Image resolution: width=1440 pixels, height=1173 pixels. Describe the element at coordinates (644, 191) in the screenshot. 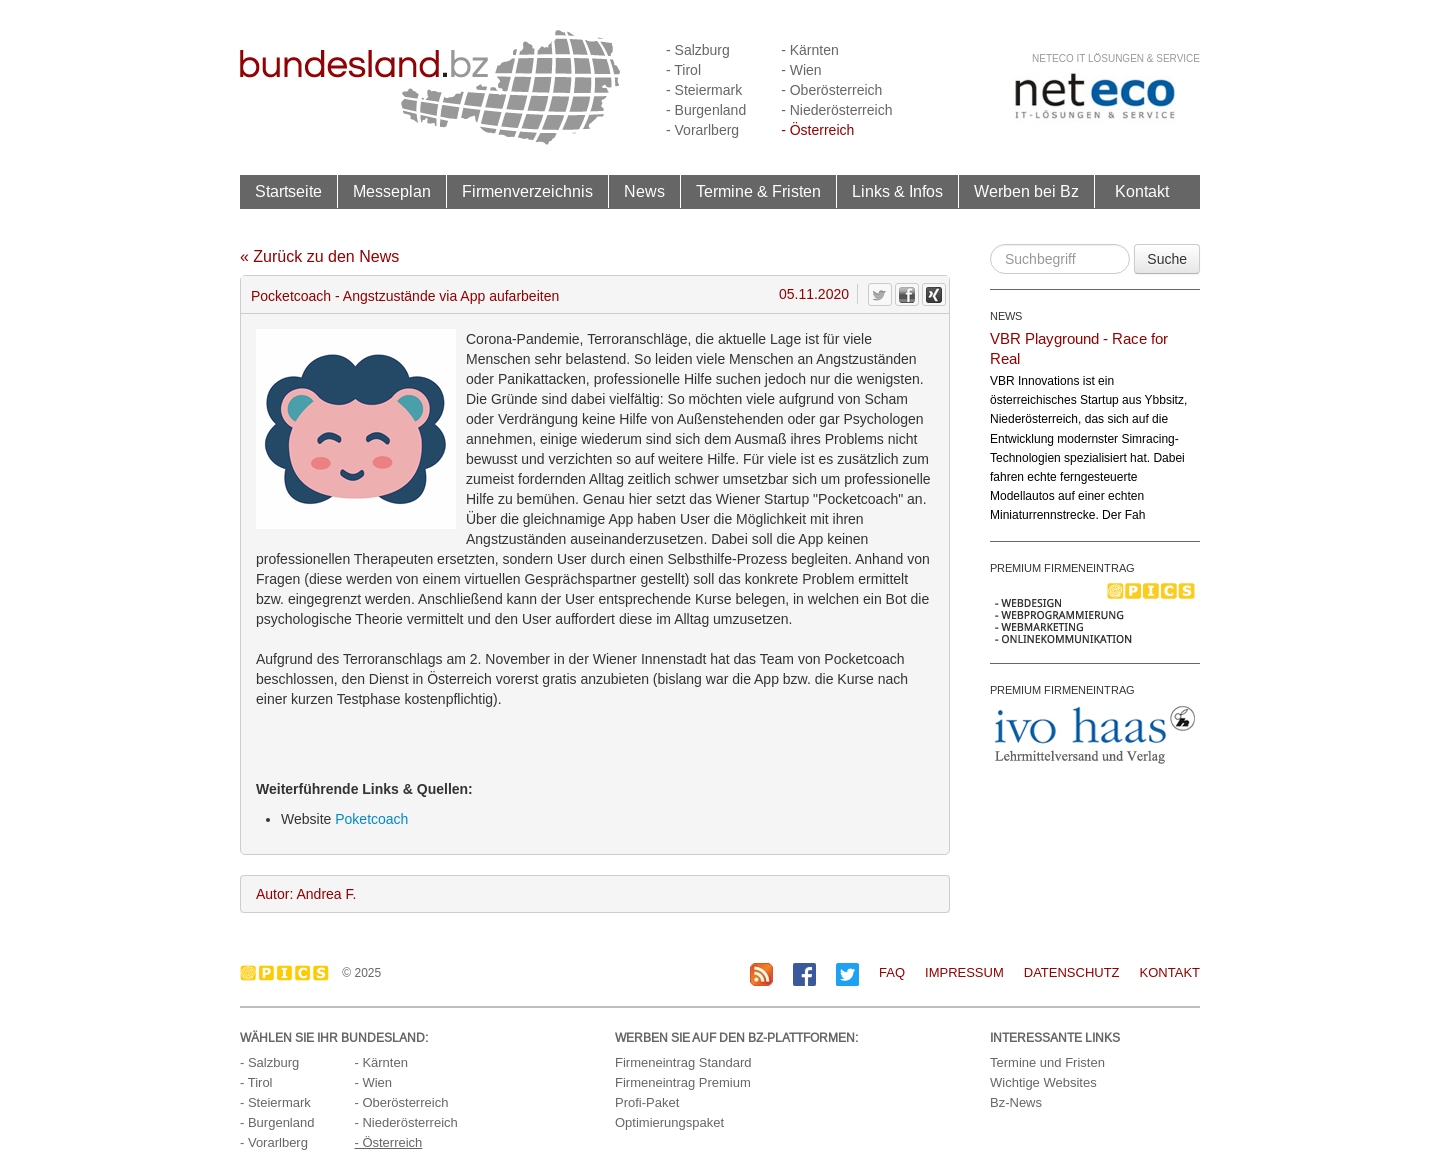

I see `News` at that location.